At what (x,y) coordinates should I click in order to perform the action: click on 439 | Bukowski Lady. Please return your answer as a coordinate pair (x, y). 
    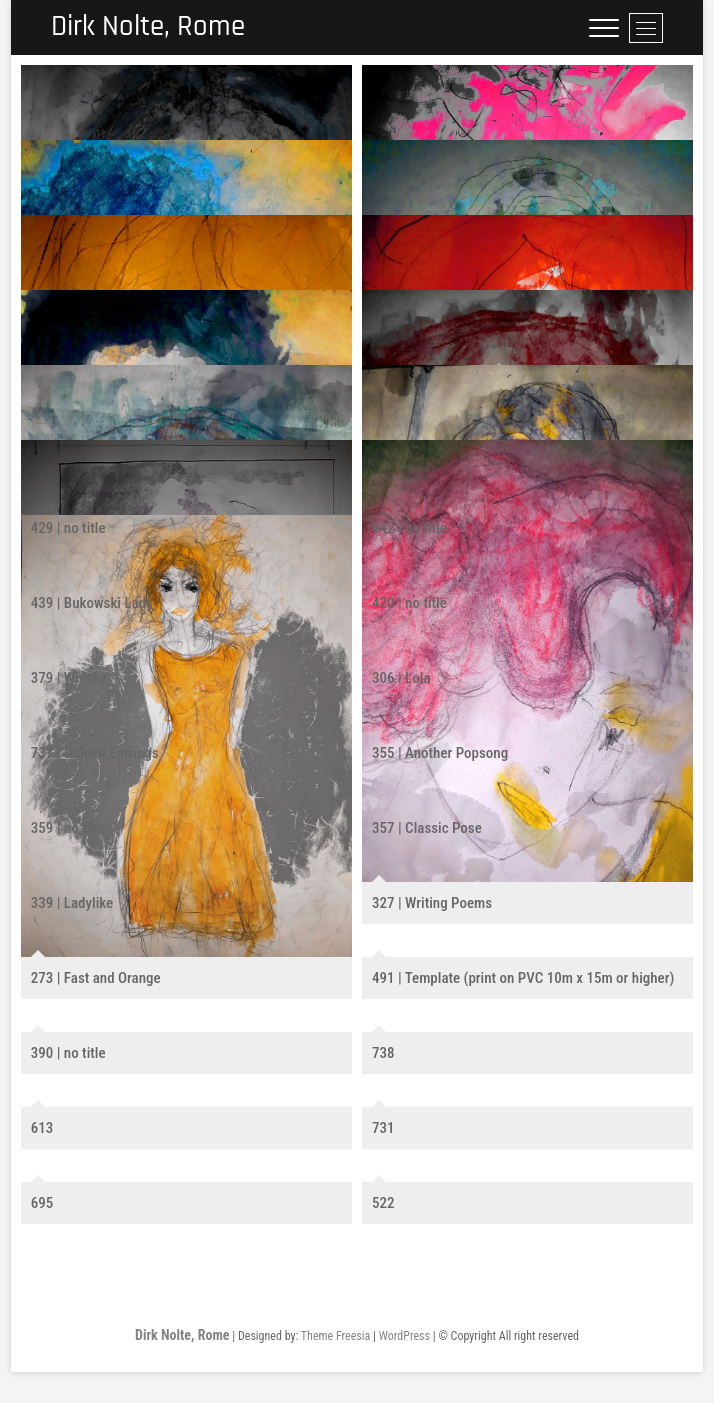
    Looking at the image, I should click on (92, 603).